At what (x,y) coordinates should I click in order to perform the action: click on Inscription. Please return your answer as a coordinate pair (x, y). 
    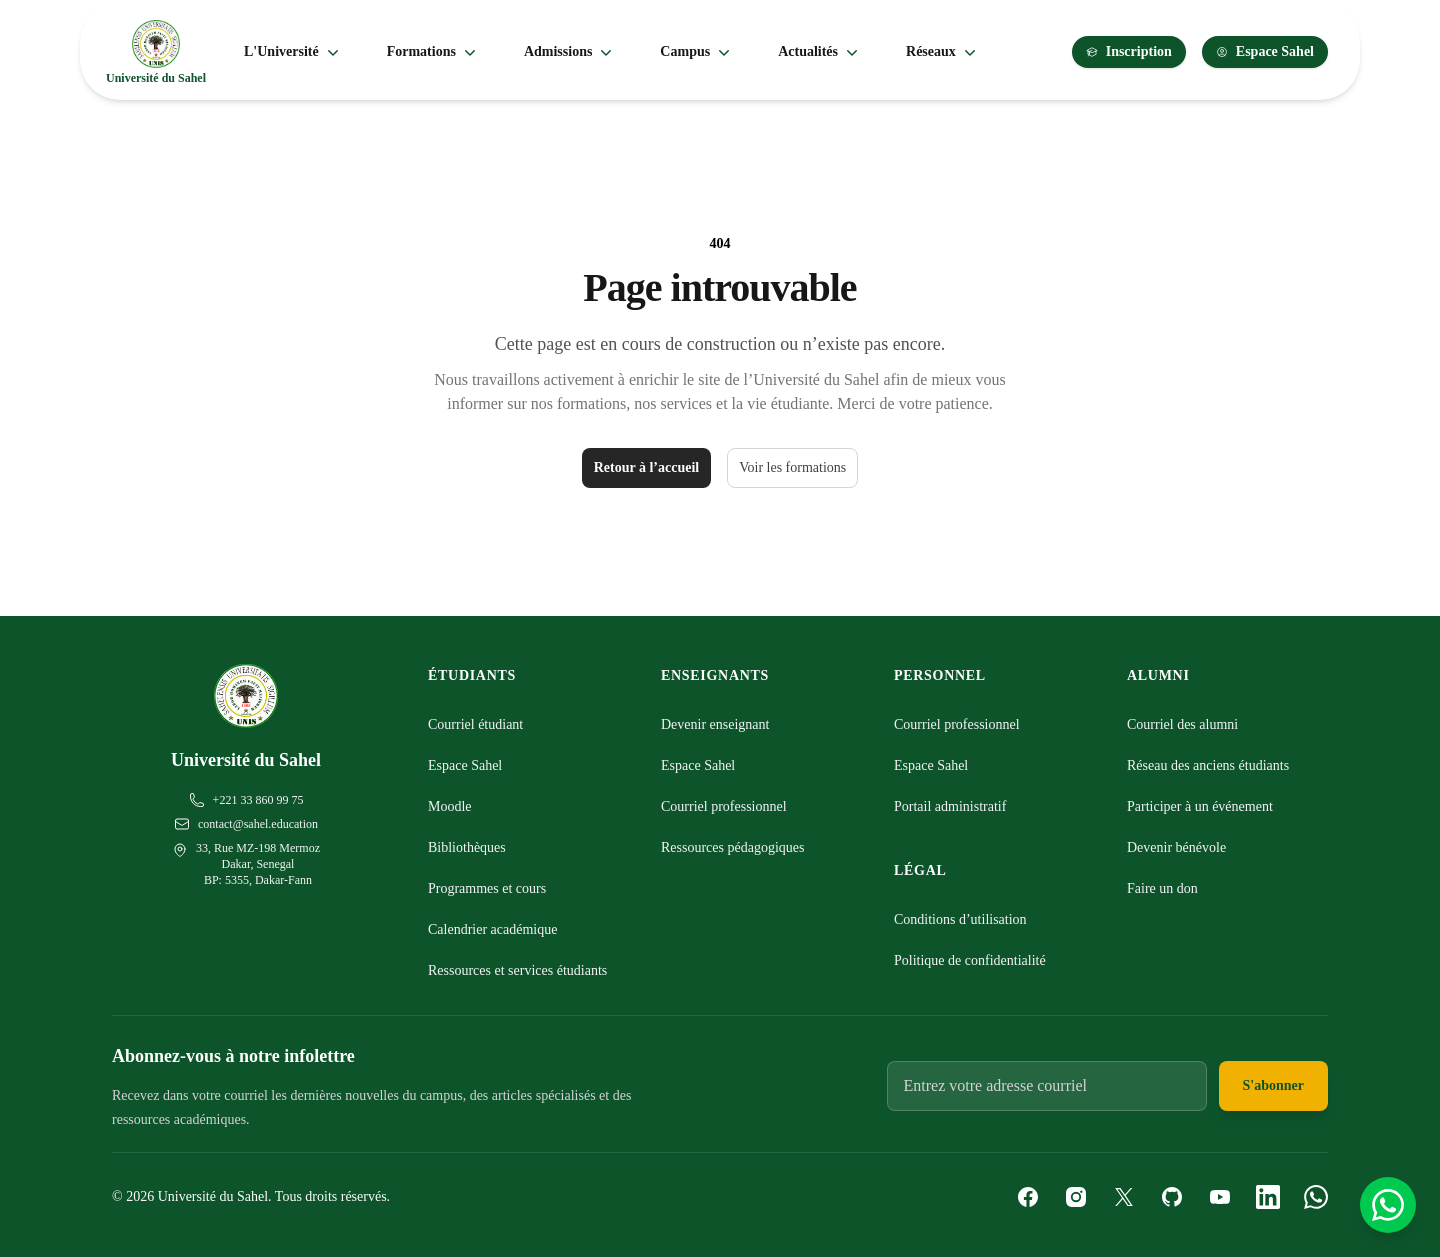
    Looking at the image, I should click on (1129, 51).